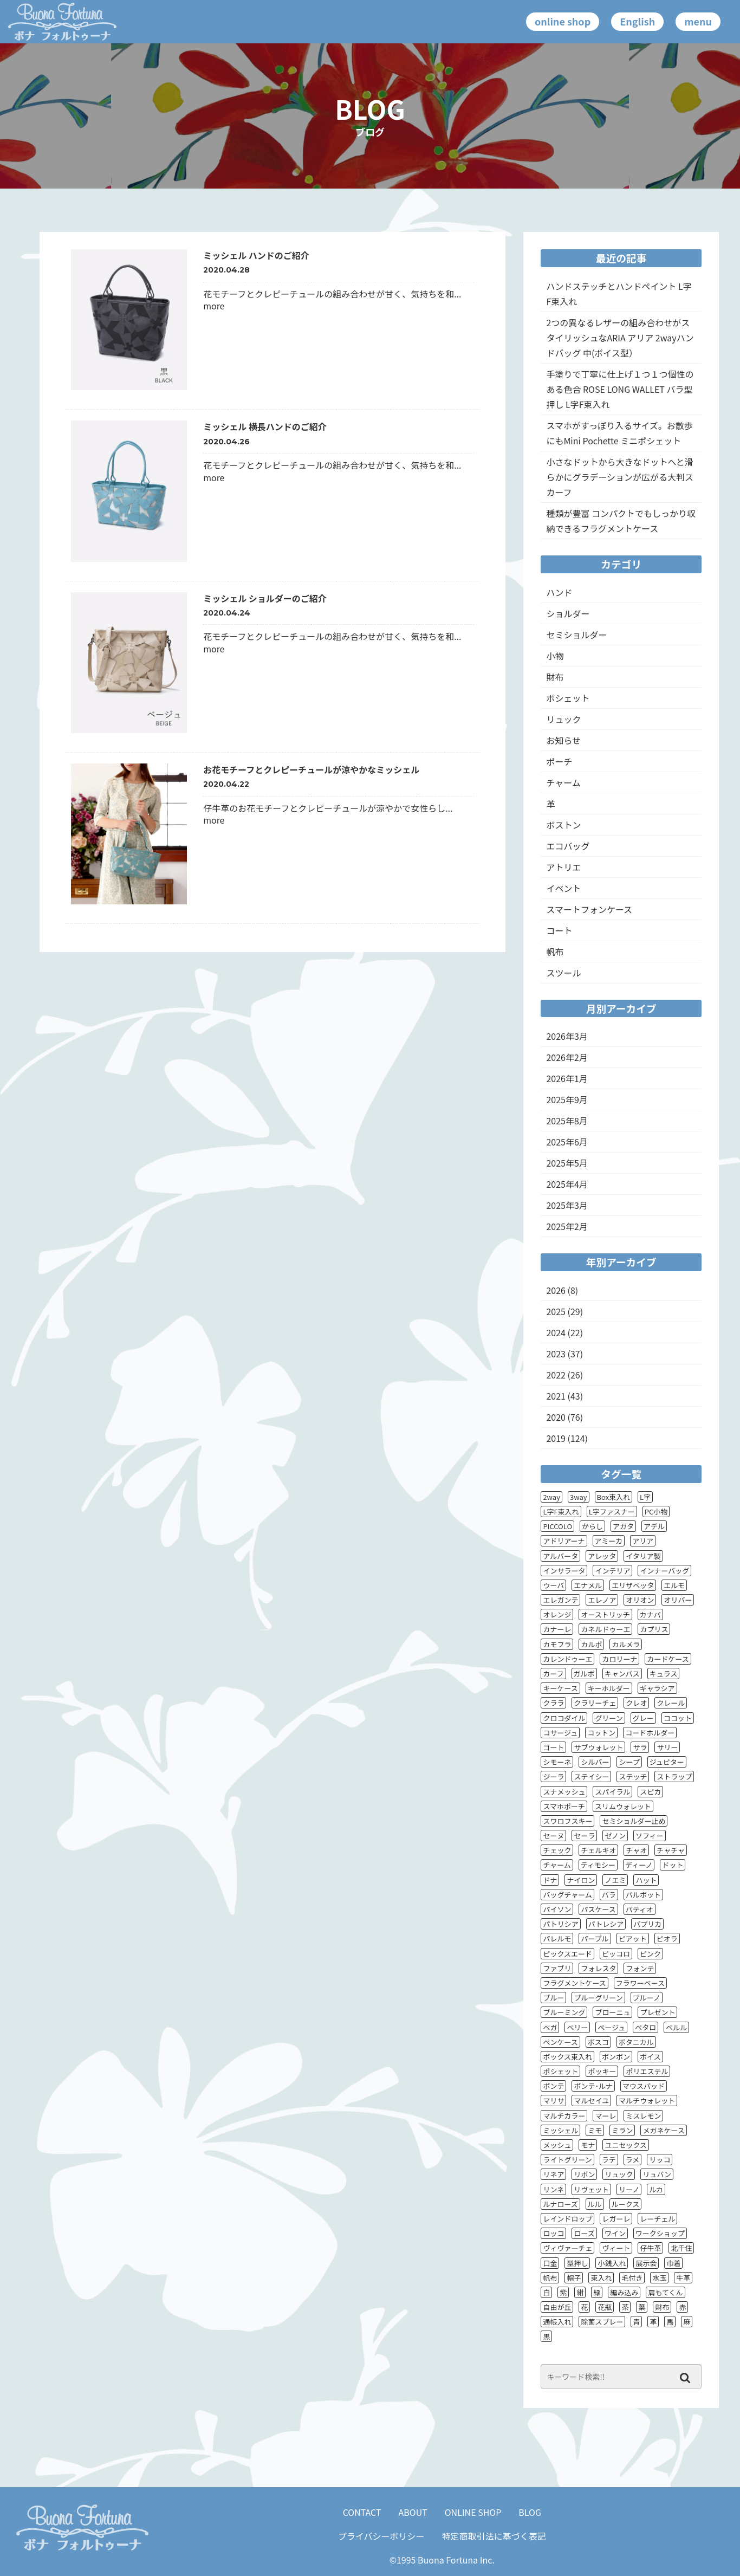 The width and height of the screenshot is (740, 2576). What do you see at coordinates (556, 1416) in the screenshot?
I see `2020` at bounding box center [556, 1416].